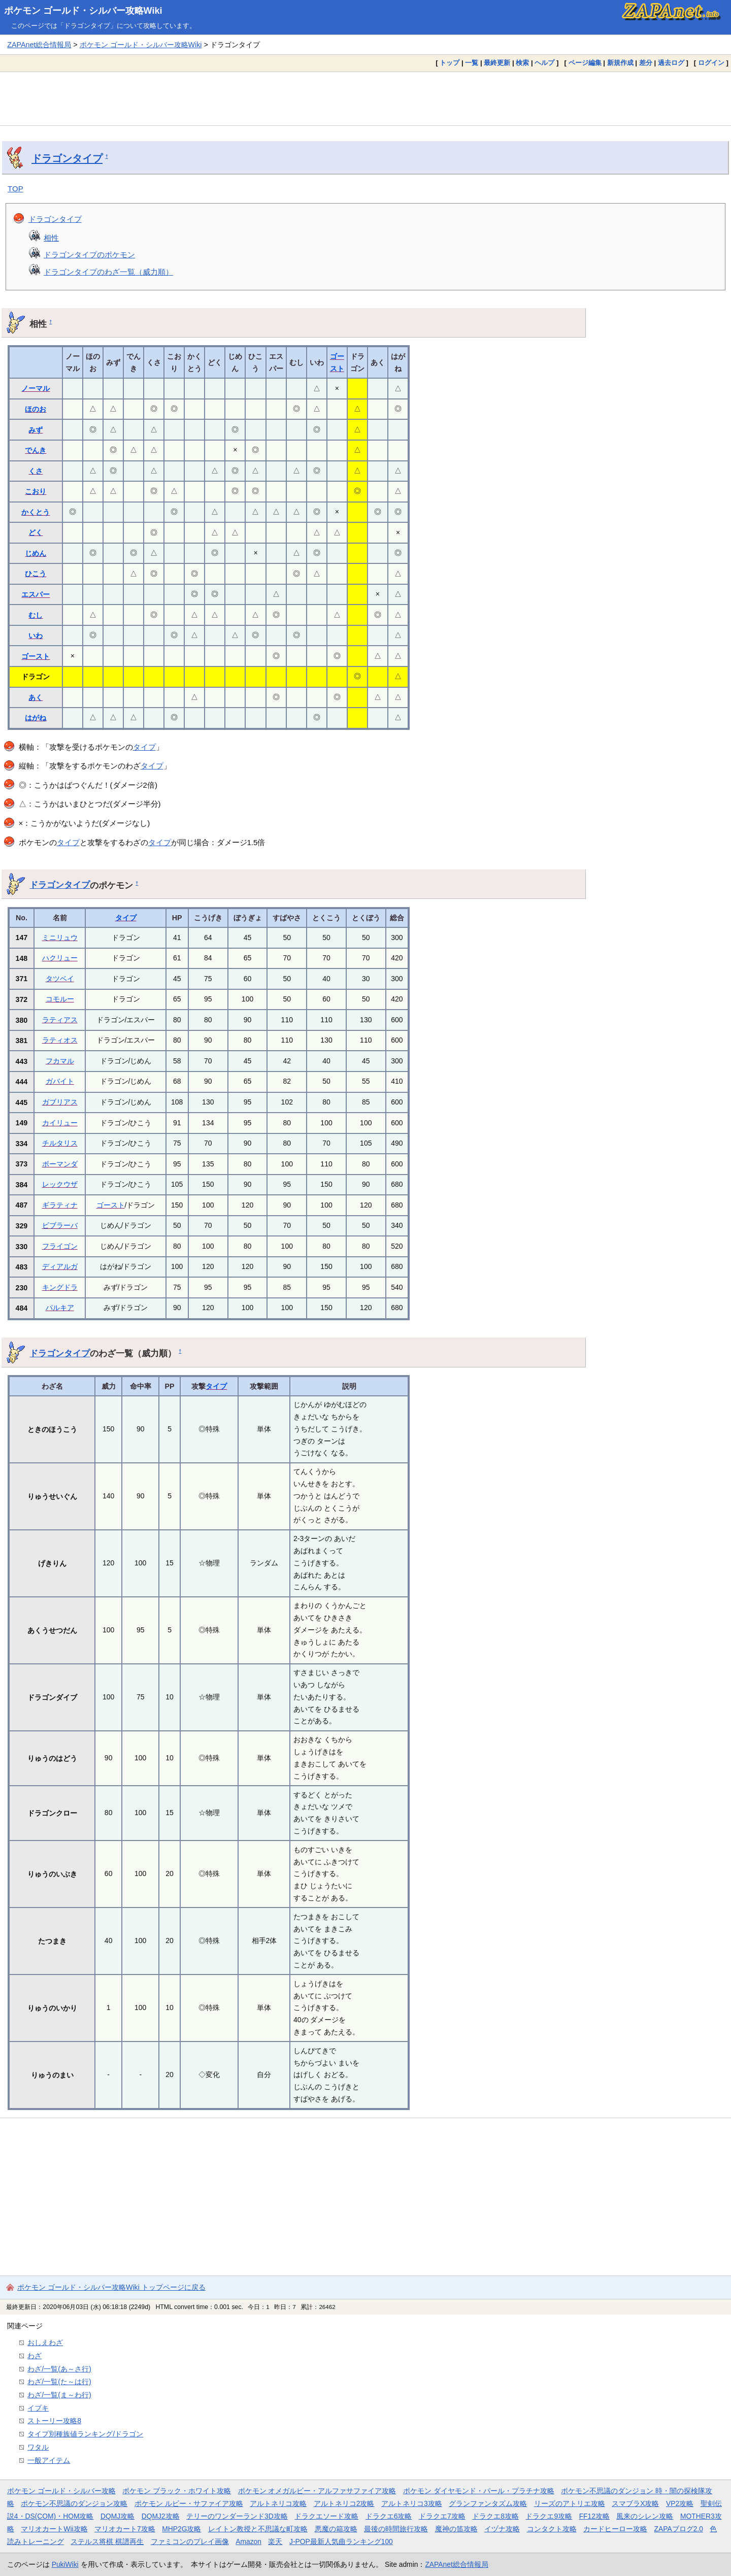  Describe the element at coordinates (620, 62) in the screenshot. I see `新規作成` at that location.